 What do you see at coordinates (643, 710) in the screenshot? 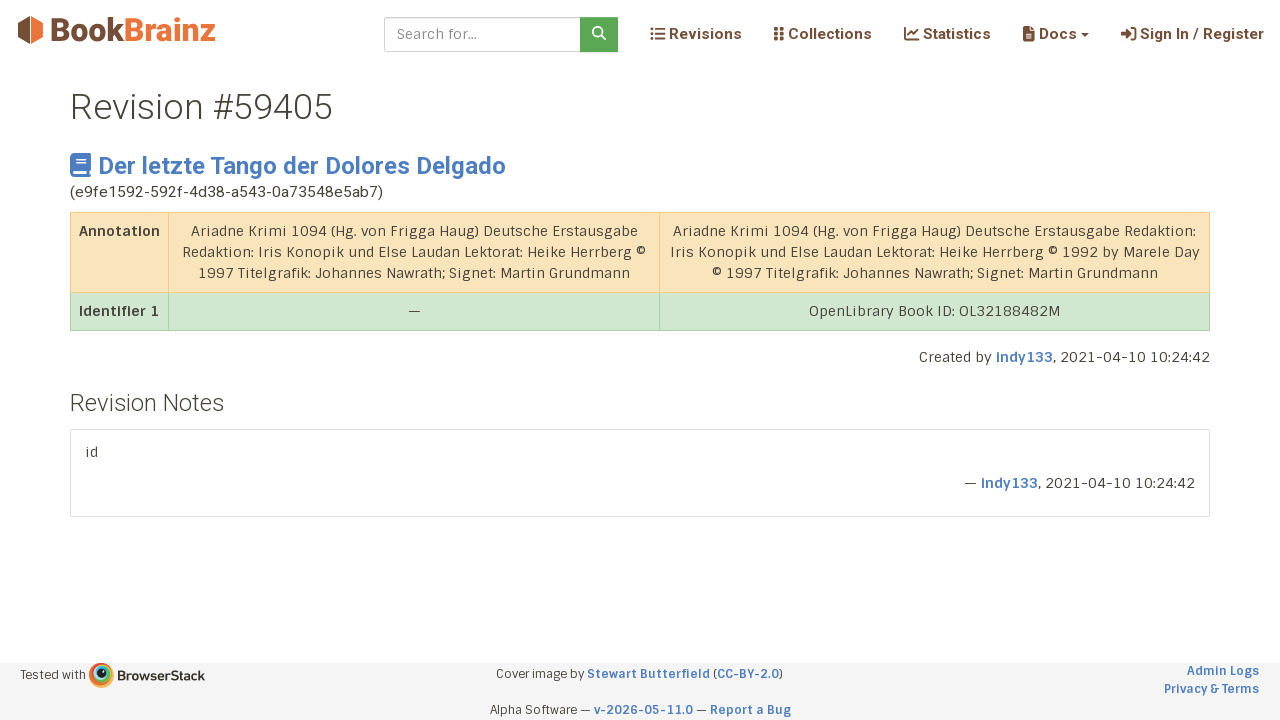
I see `v-2026-05-11.0` at bounding box center [643, 710].